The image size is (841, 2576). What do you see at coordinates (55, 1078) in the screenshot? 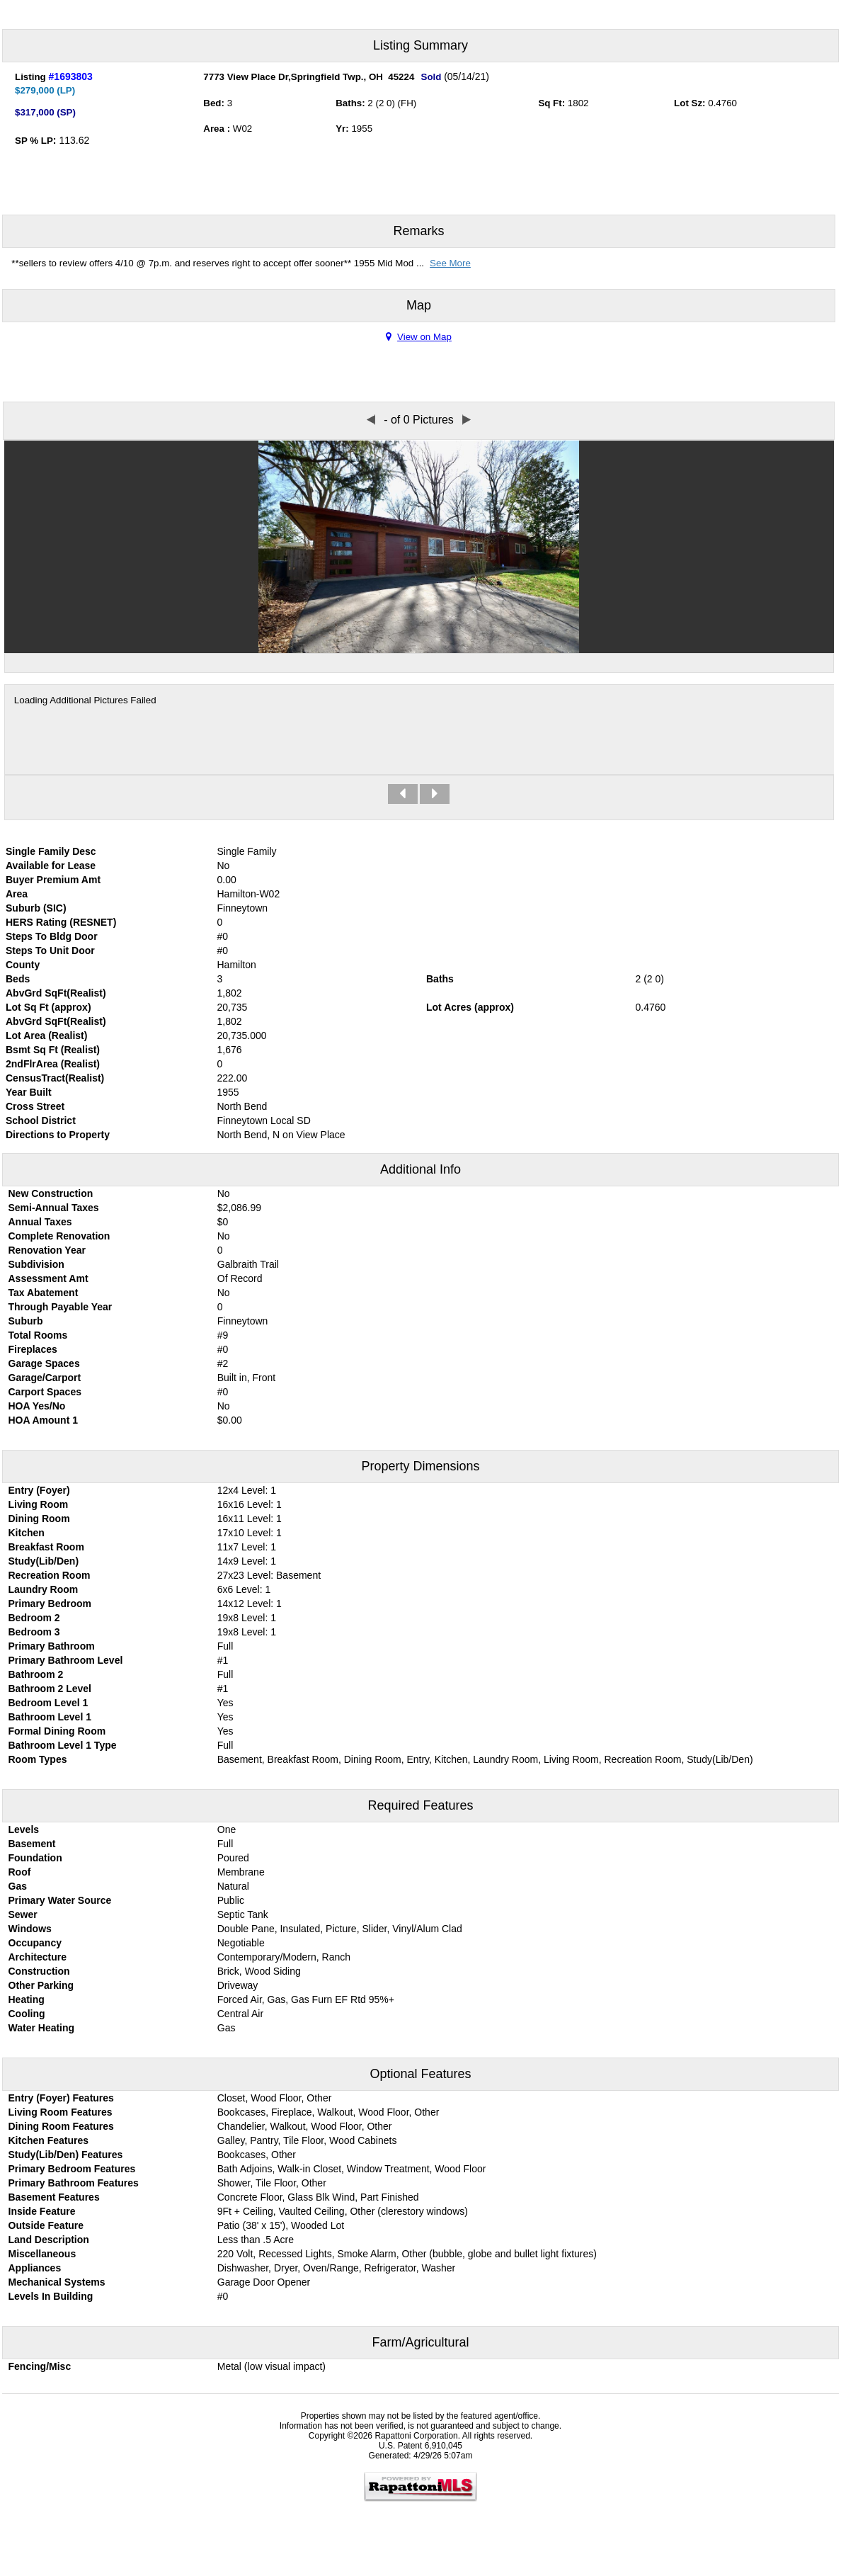
I see `CensusTract(Realist)` at bounding box center [55, 1078].